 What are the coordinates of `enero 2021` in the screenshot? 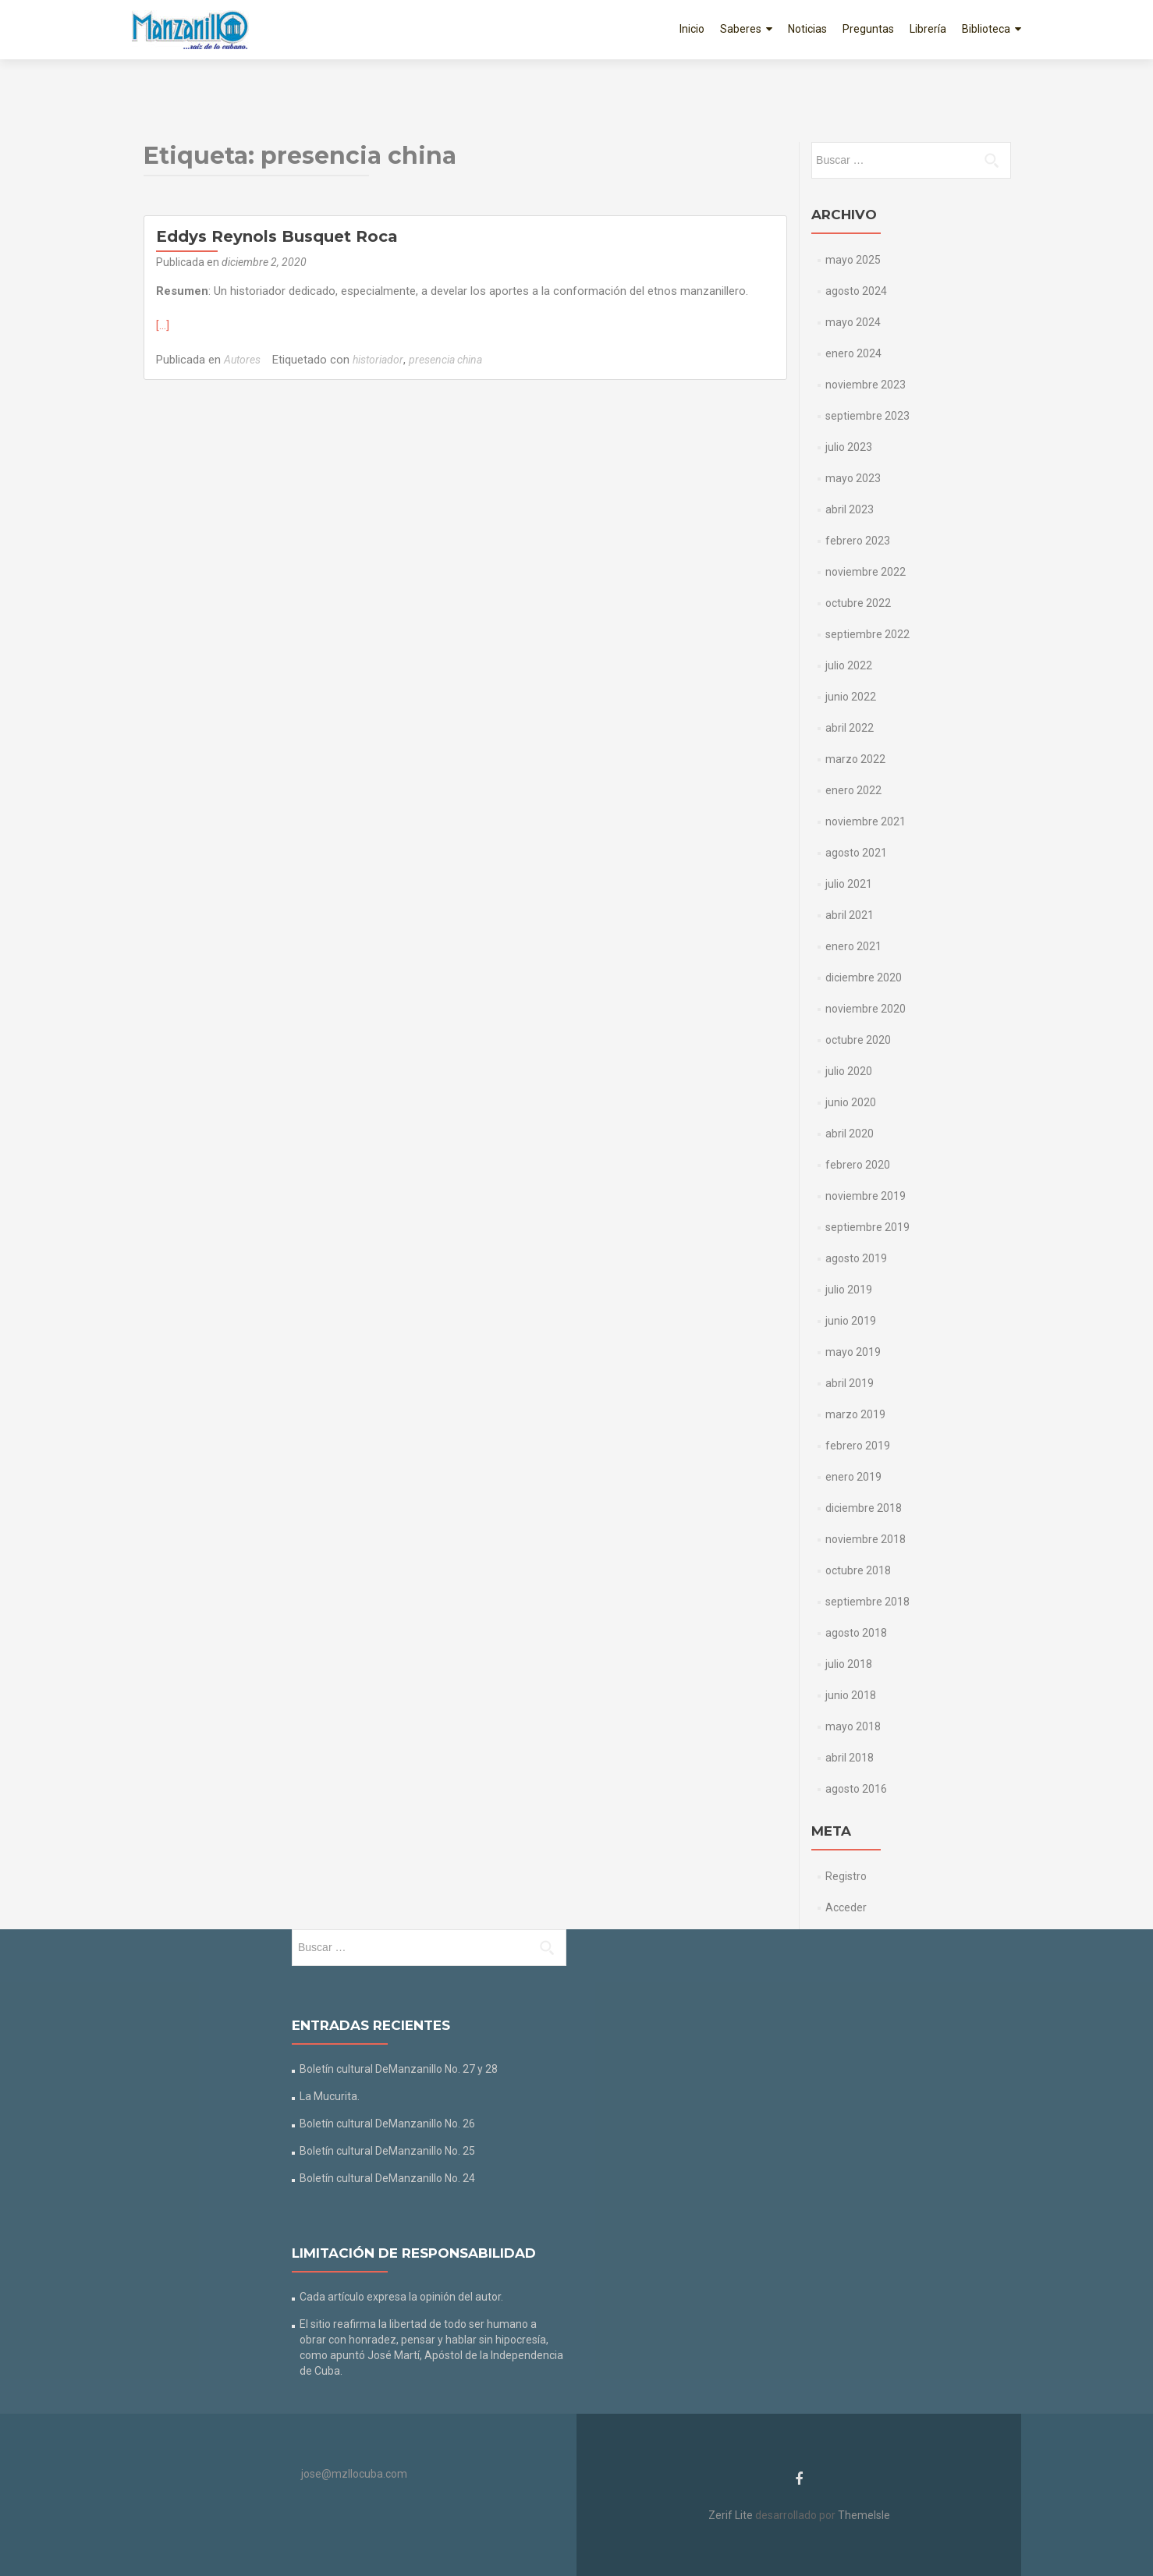 It's located at (853, 946).